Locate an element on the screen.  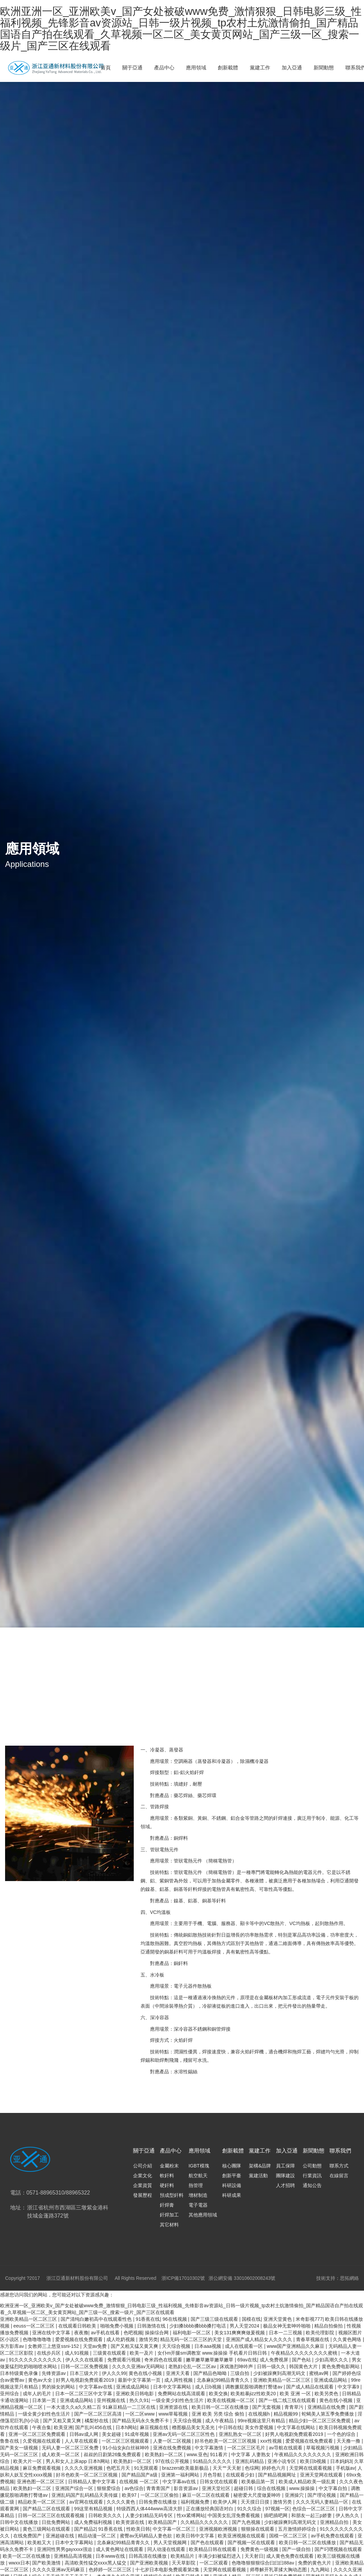
91香蕉在线 is located at coordinates (148, 2319).